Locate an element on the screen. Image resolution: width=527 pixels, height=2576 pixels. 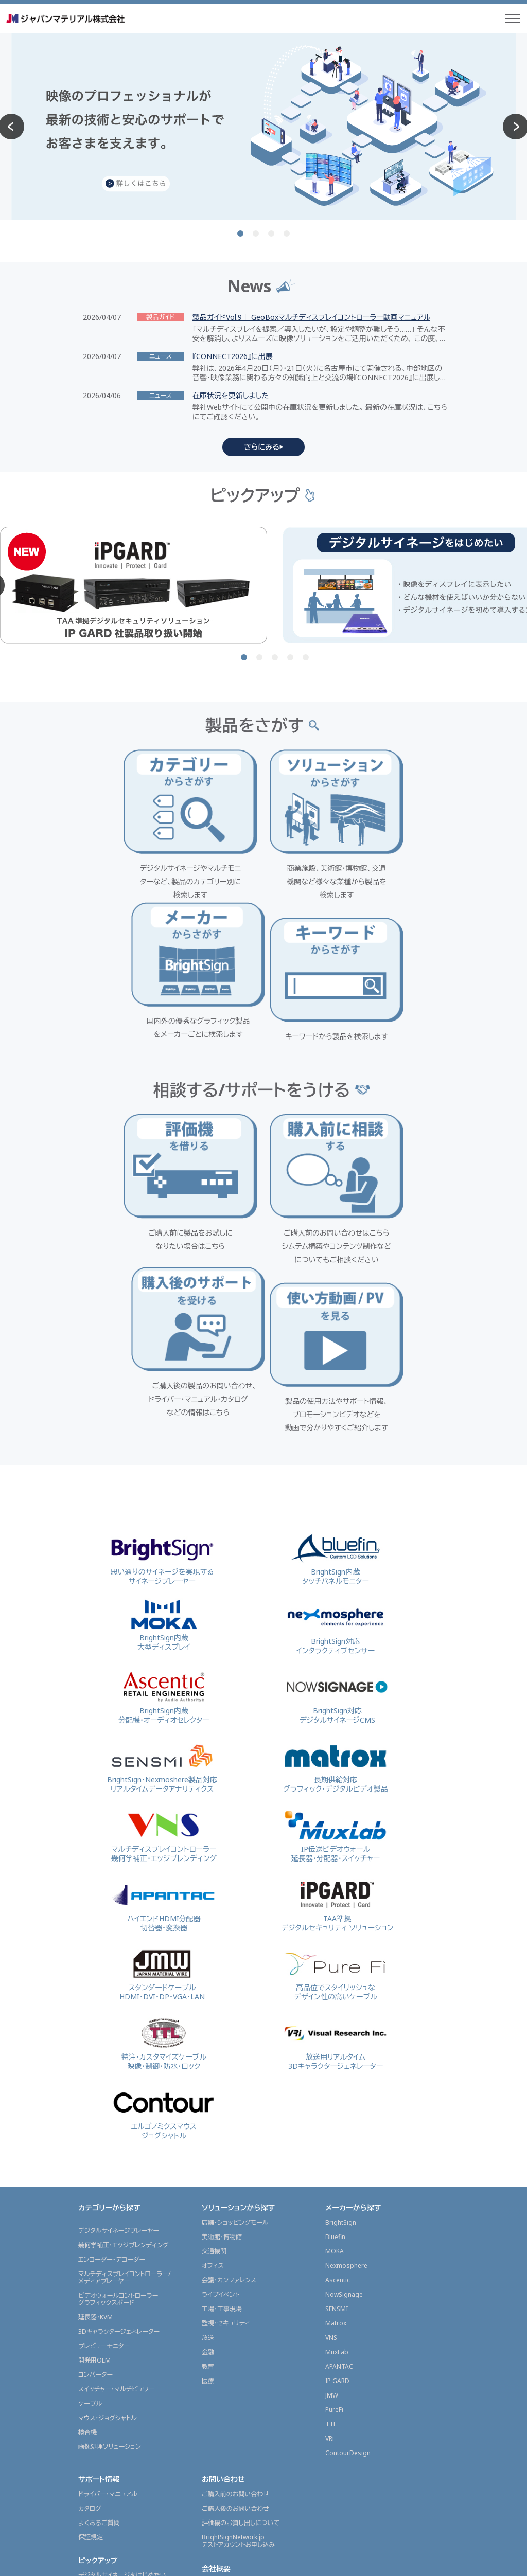
JMGSチャンネル is located at coordinates (100, 2471).